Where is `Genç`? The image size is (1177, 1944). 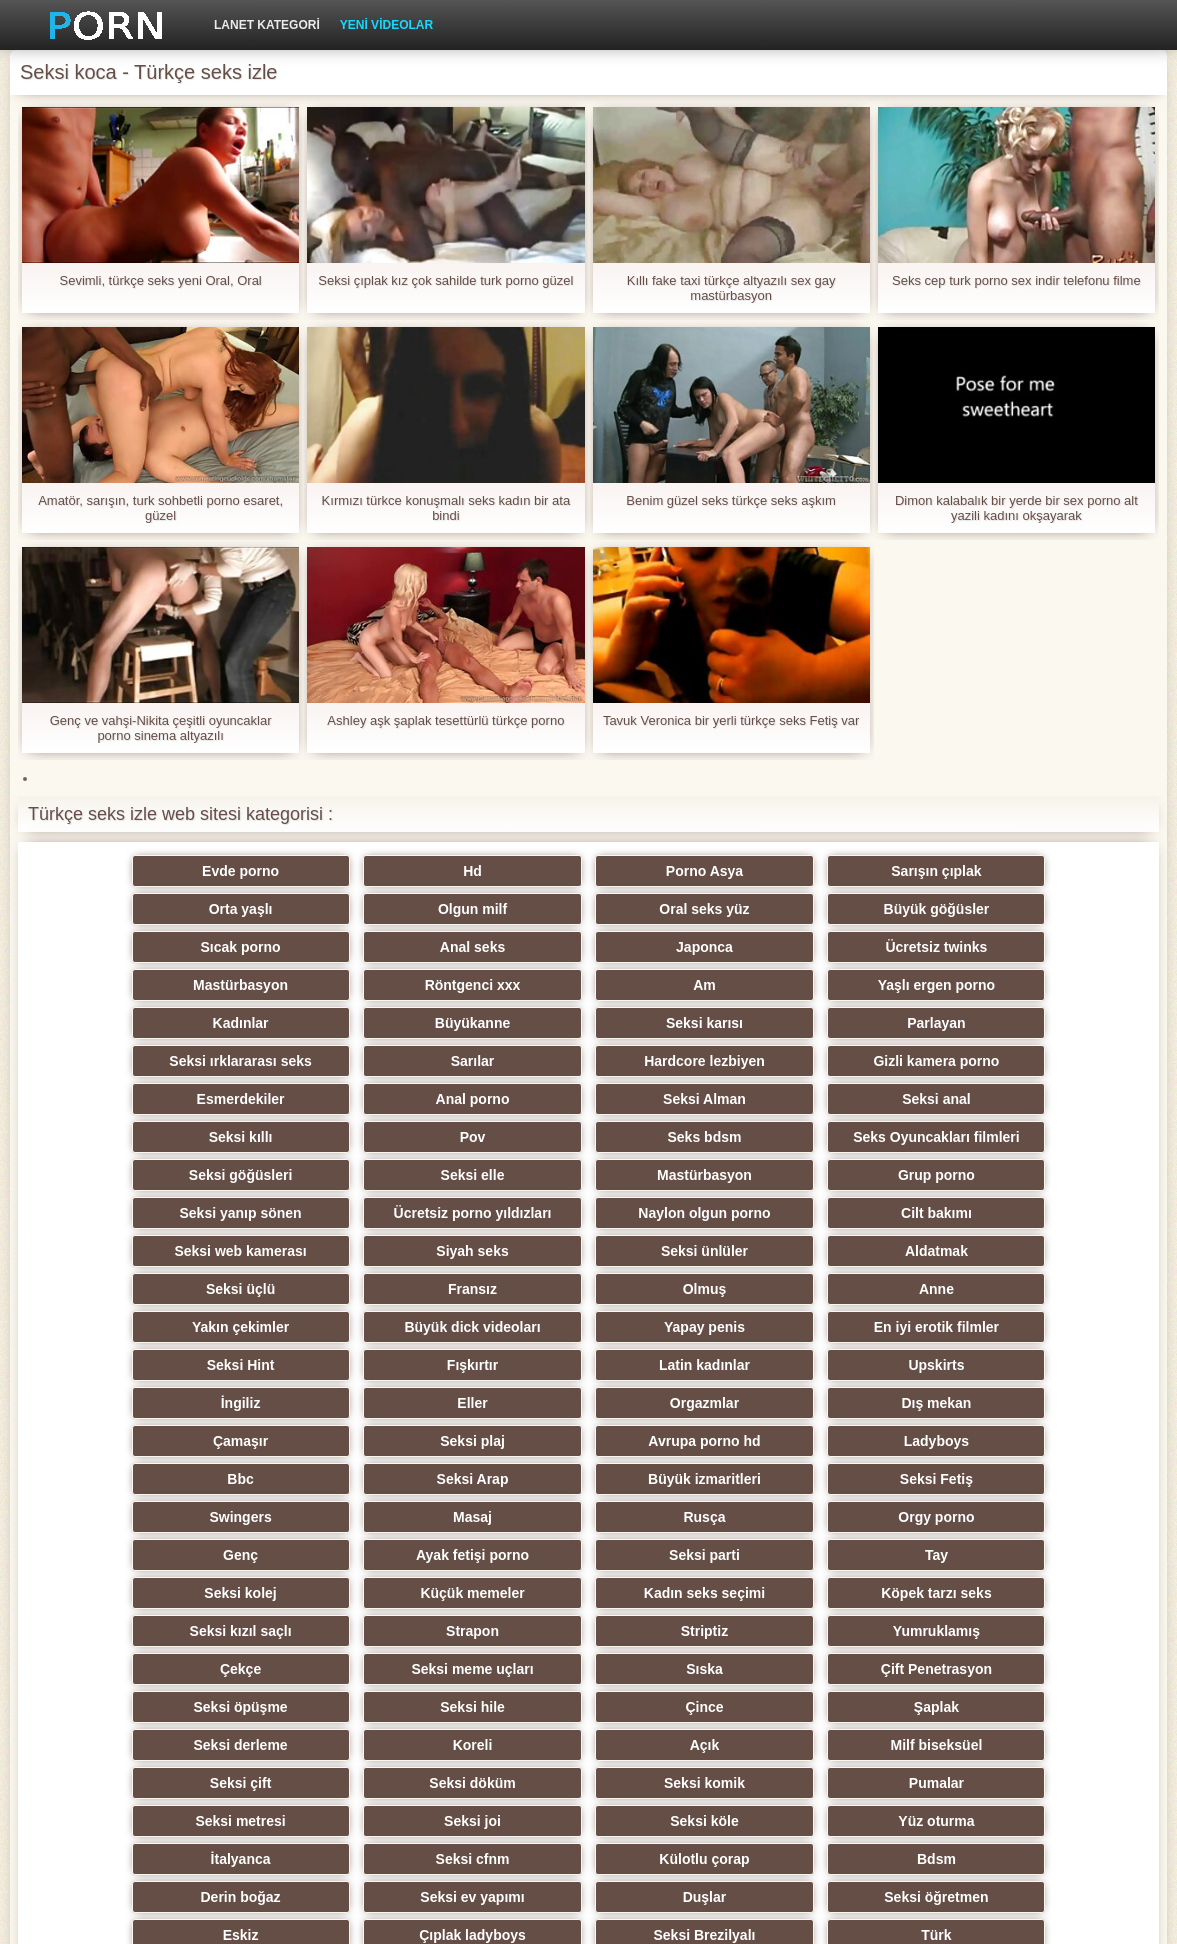 Genç is located at coordinates (588, 1403).